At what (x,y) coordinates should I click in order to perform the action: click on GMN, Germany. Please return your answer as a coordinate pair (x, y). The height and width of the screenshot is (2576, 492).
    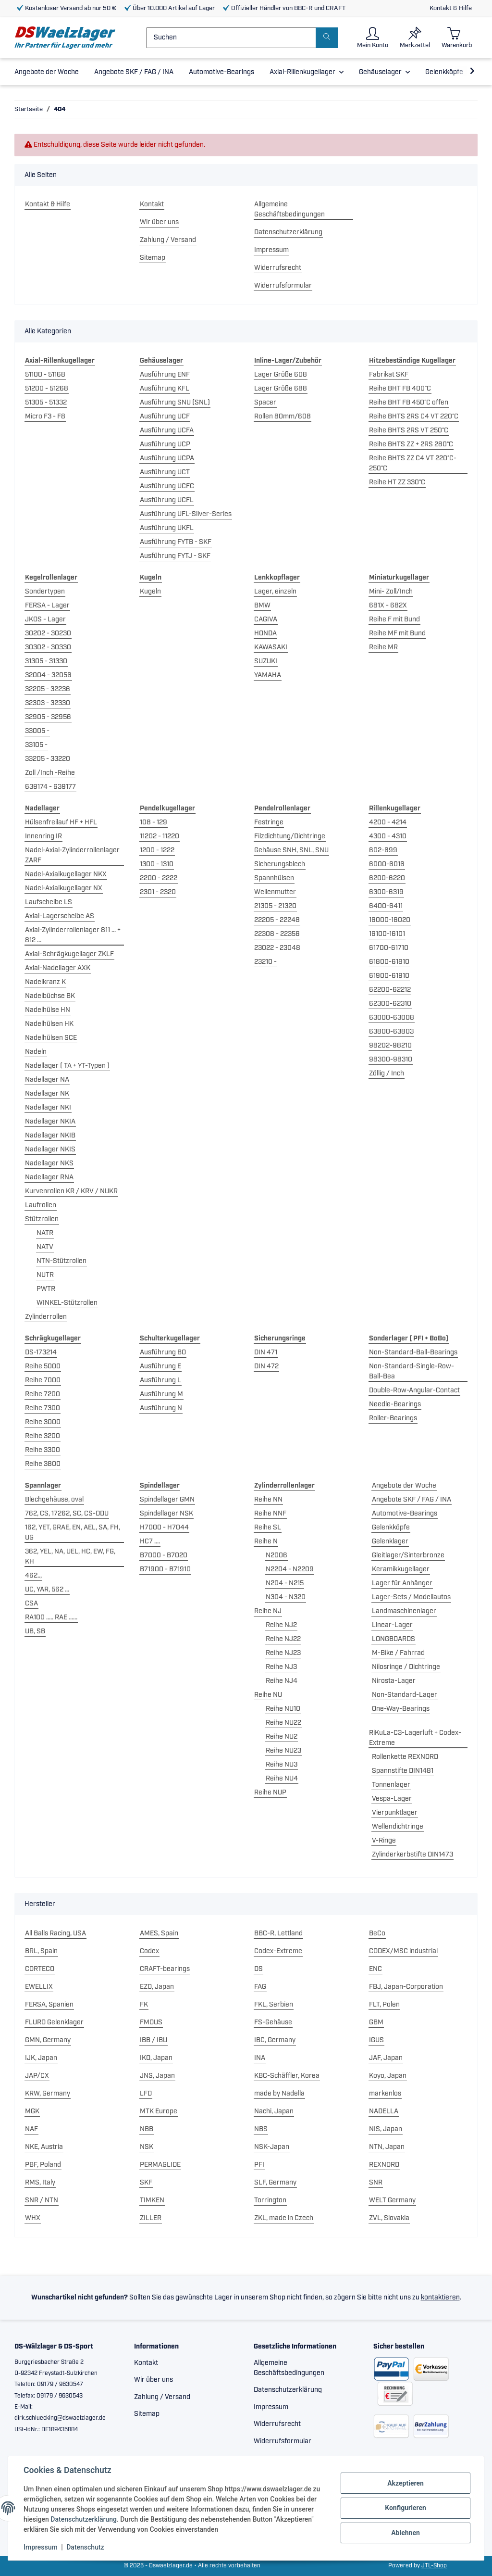
    Looking at the image, I should click on (48, 2040).